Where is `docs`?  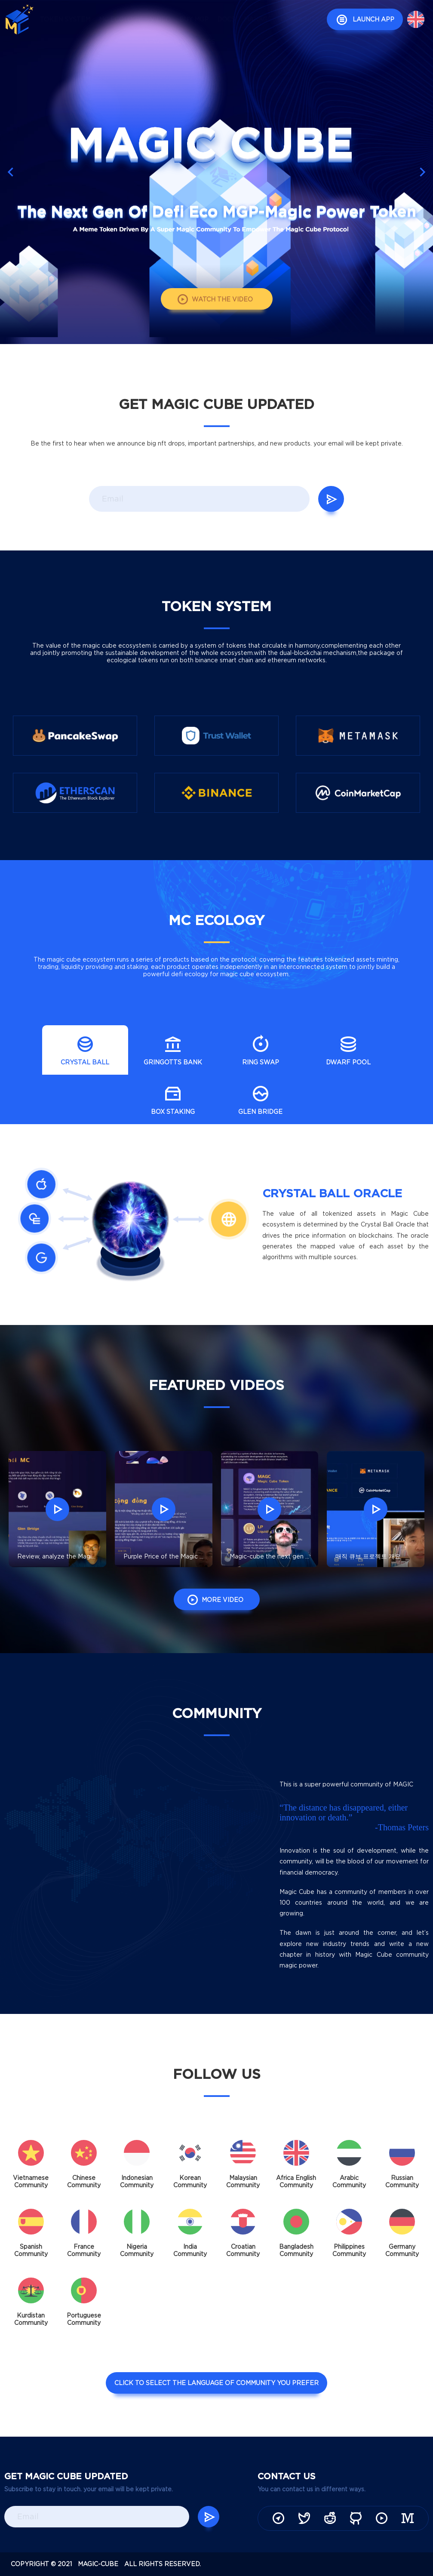 docs is located at coordinates (226, 19).